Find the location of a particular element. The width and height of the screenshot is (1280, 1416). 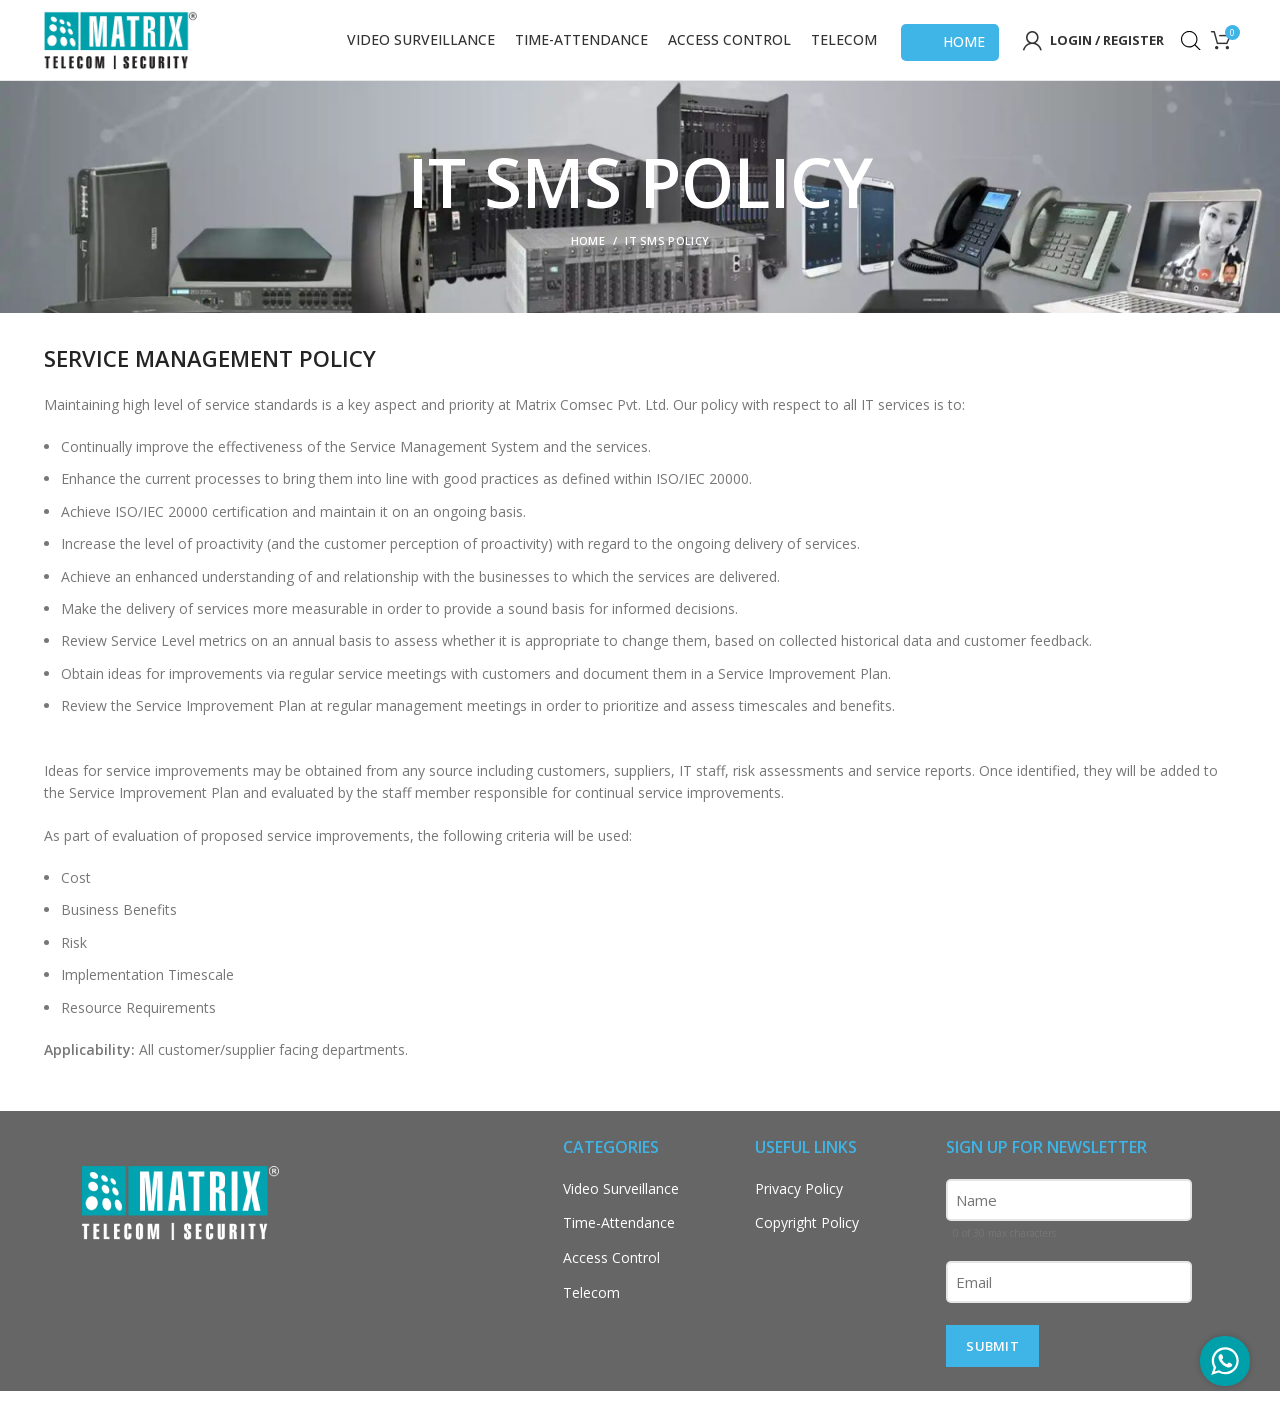

Time-Attendance is located at coordinates (619, 1247).